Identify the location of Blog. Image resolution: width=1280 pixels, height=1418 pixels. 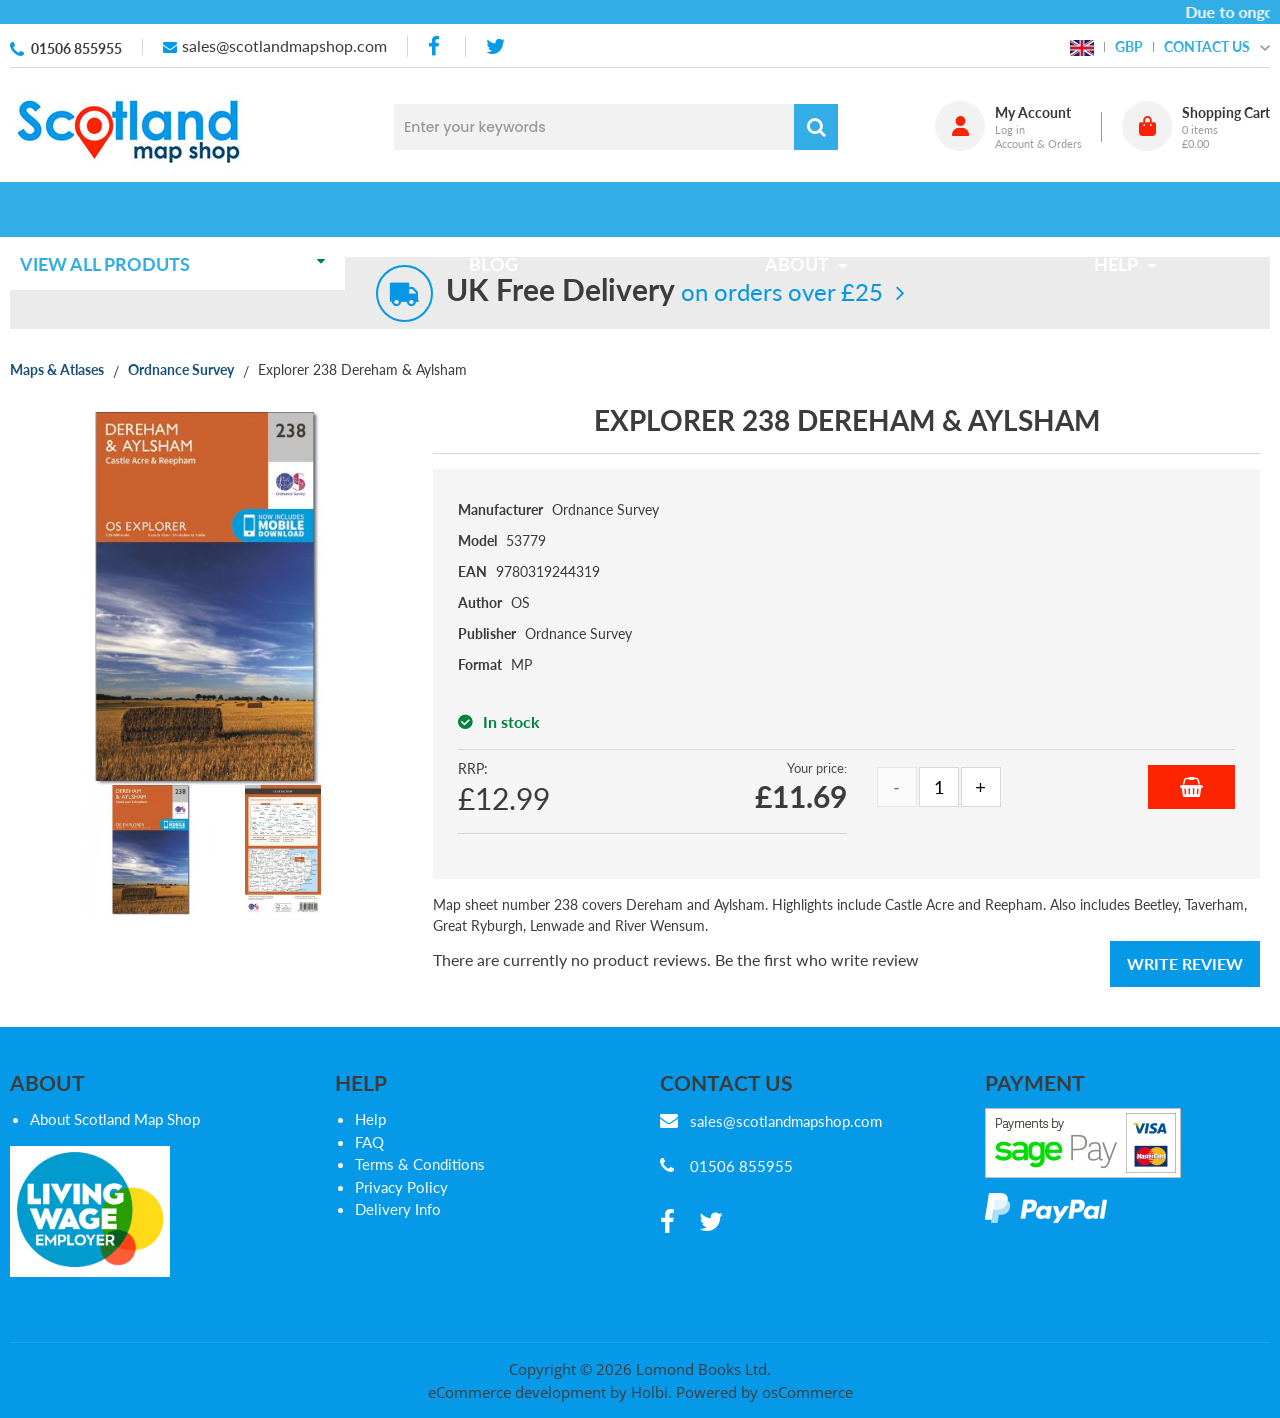
(499, 209).